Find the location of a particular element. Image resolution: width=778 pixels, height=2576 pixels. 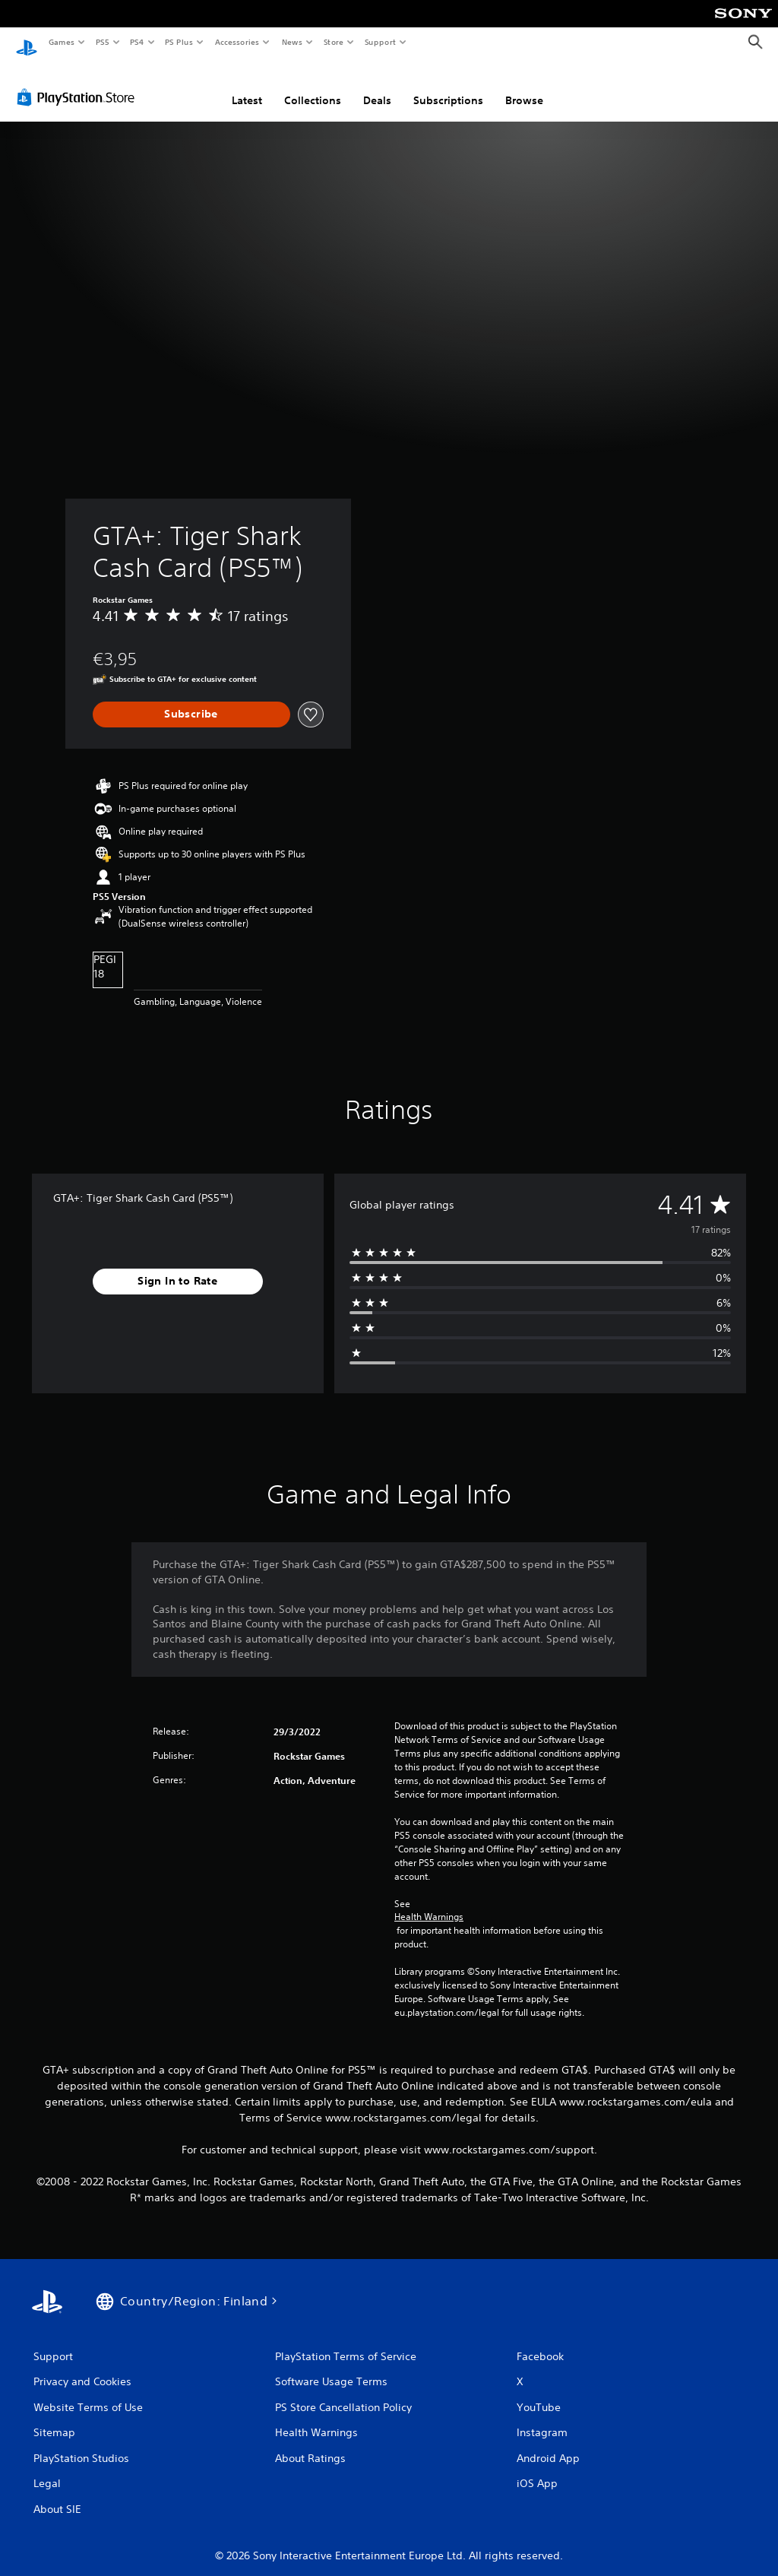

[PlayStation Home] is located at coordinates (27, 42).